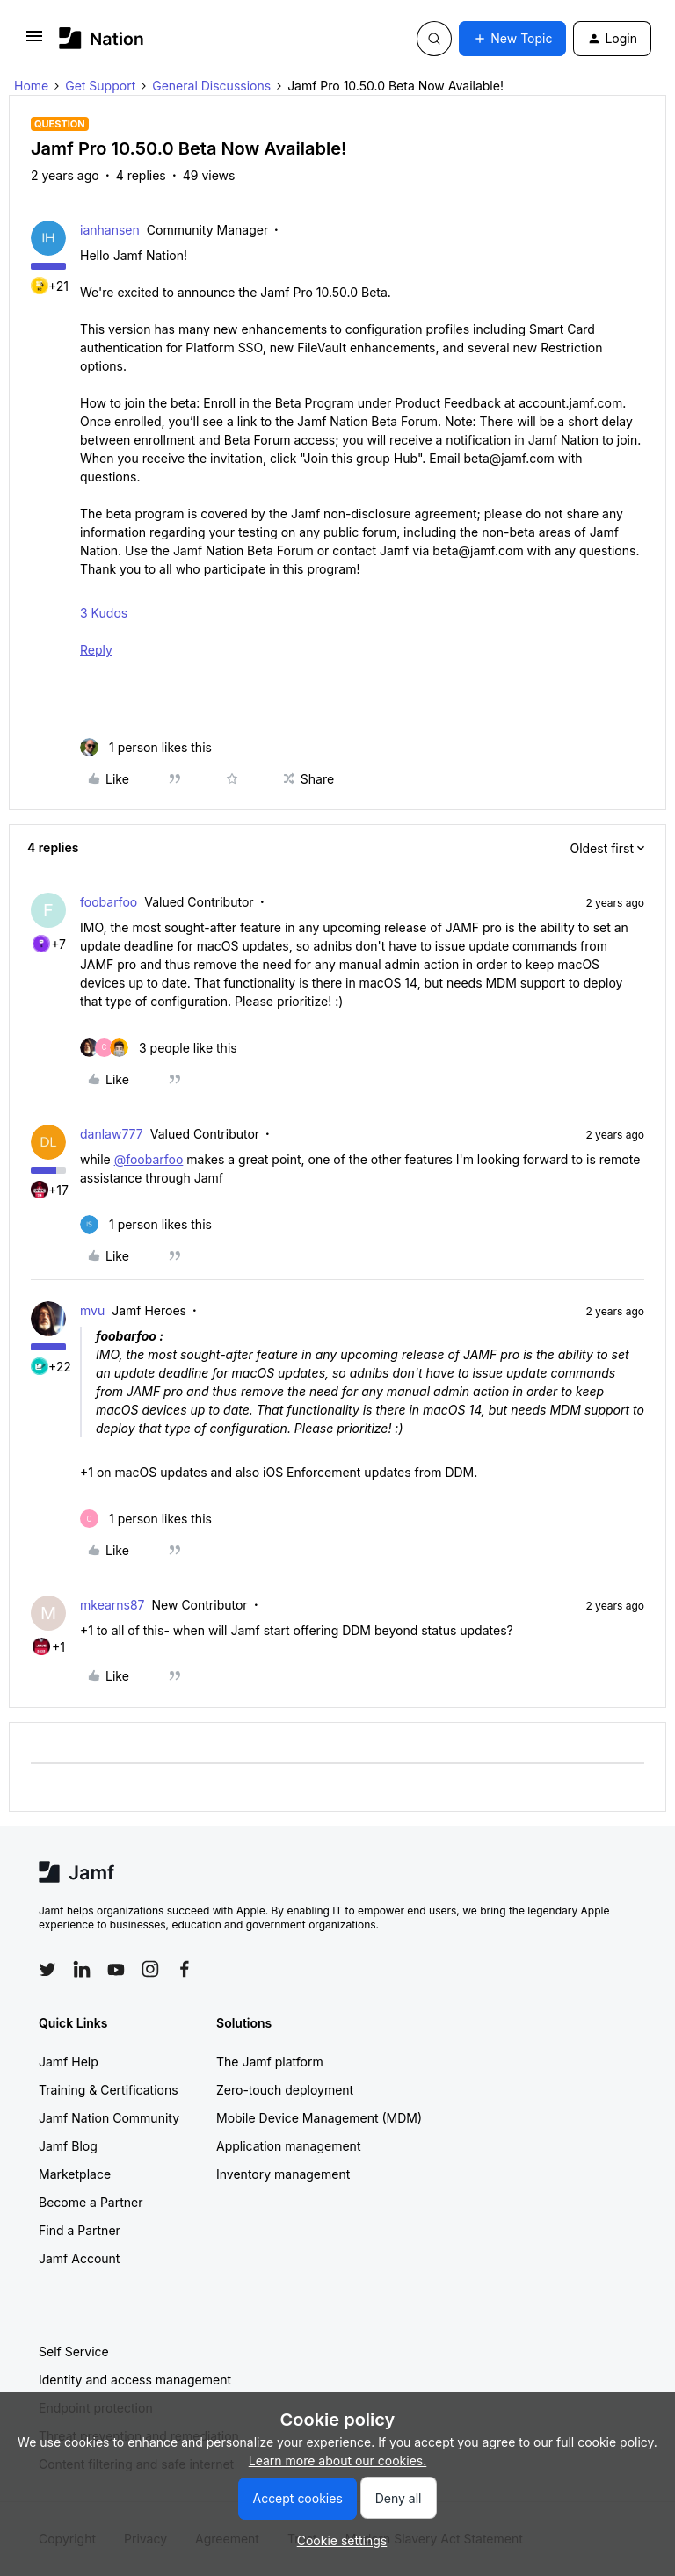 The width and height of the screenshot is (675, 2576). I want to click on Application management, so click(288, 2145).